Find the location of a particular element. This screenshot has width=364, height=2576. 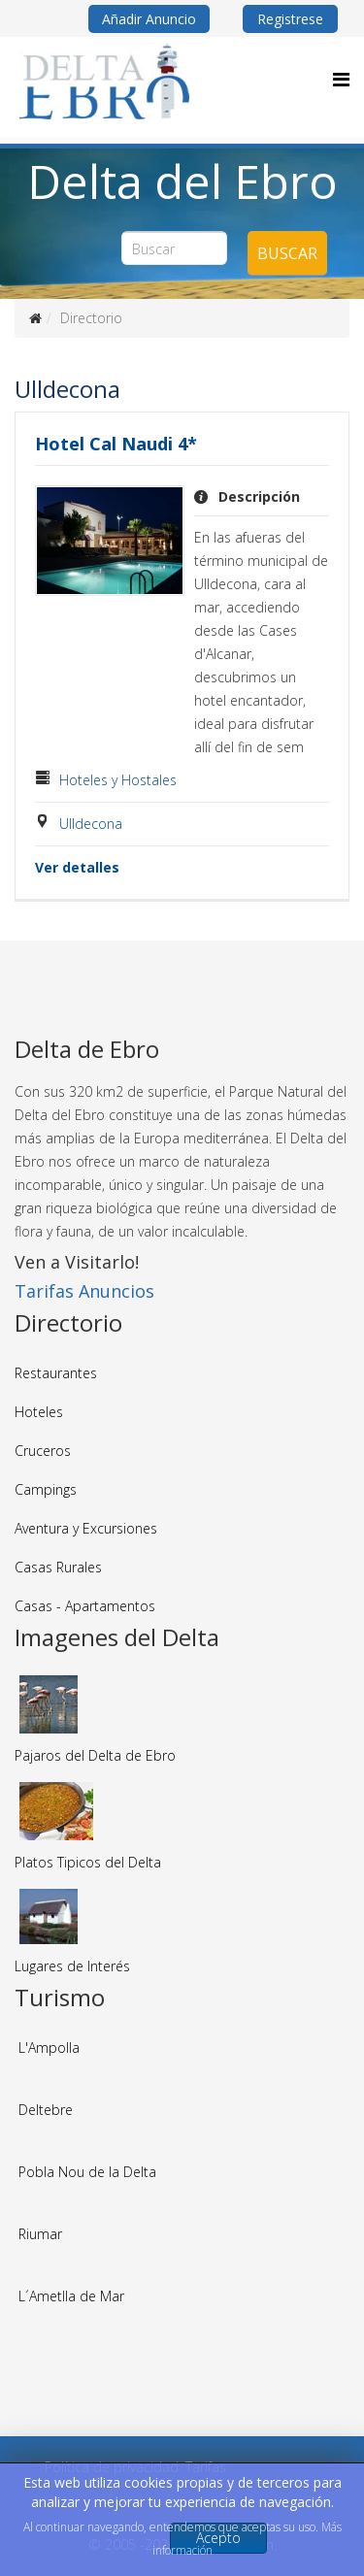

Restaurantes is located at coordinates (56, 1373).